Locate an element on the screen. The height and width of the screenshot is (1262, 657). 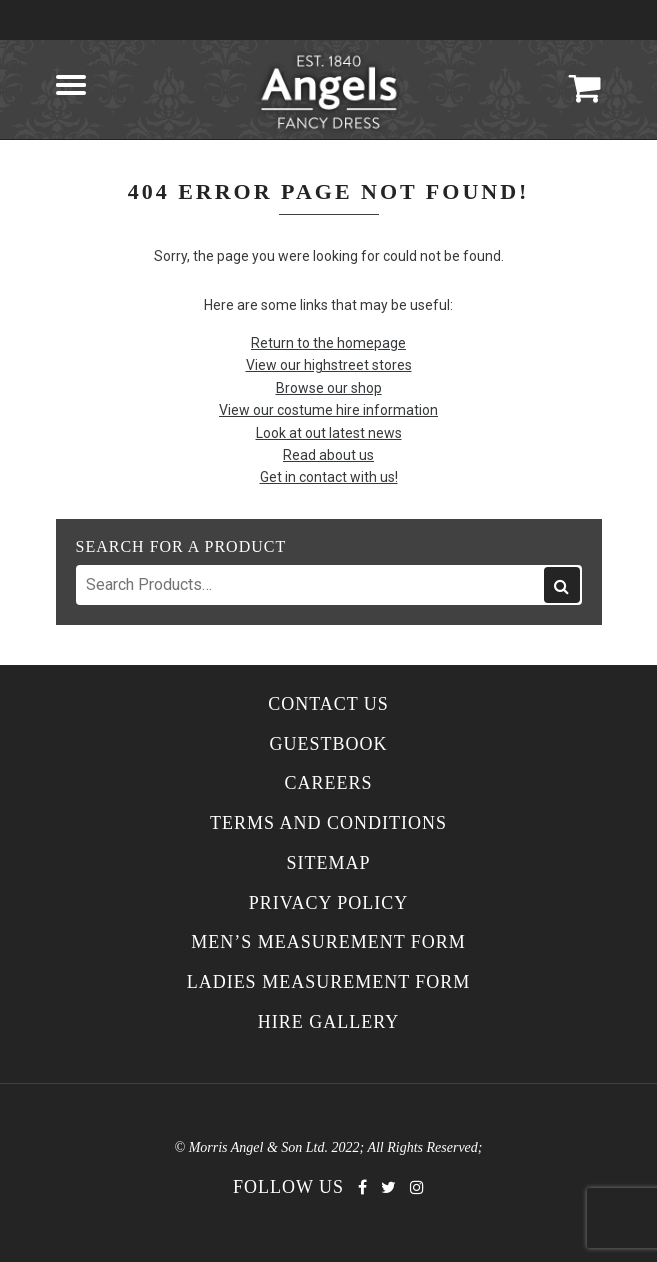
Sitemap is located at coordinates (328, 863).